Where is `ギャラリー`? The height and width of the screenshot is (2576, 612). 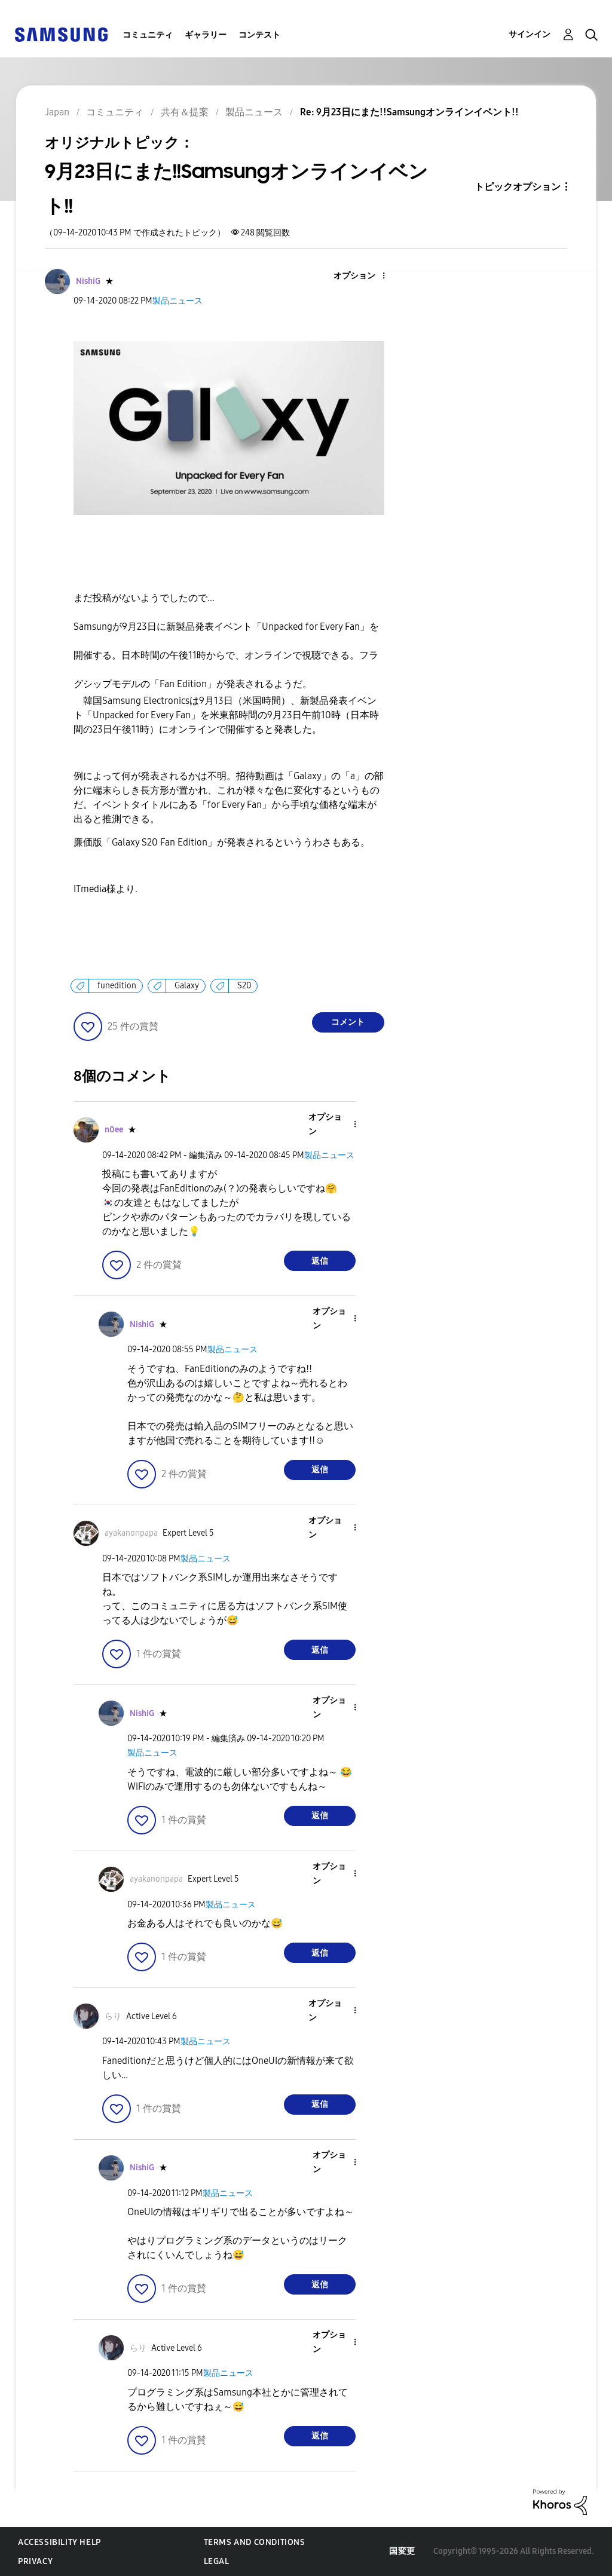 ギャラリー is located at coordinates (206, 35).